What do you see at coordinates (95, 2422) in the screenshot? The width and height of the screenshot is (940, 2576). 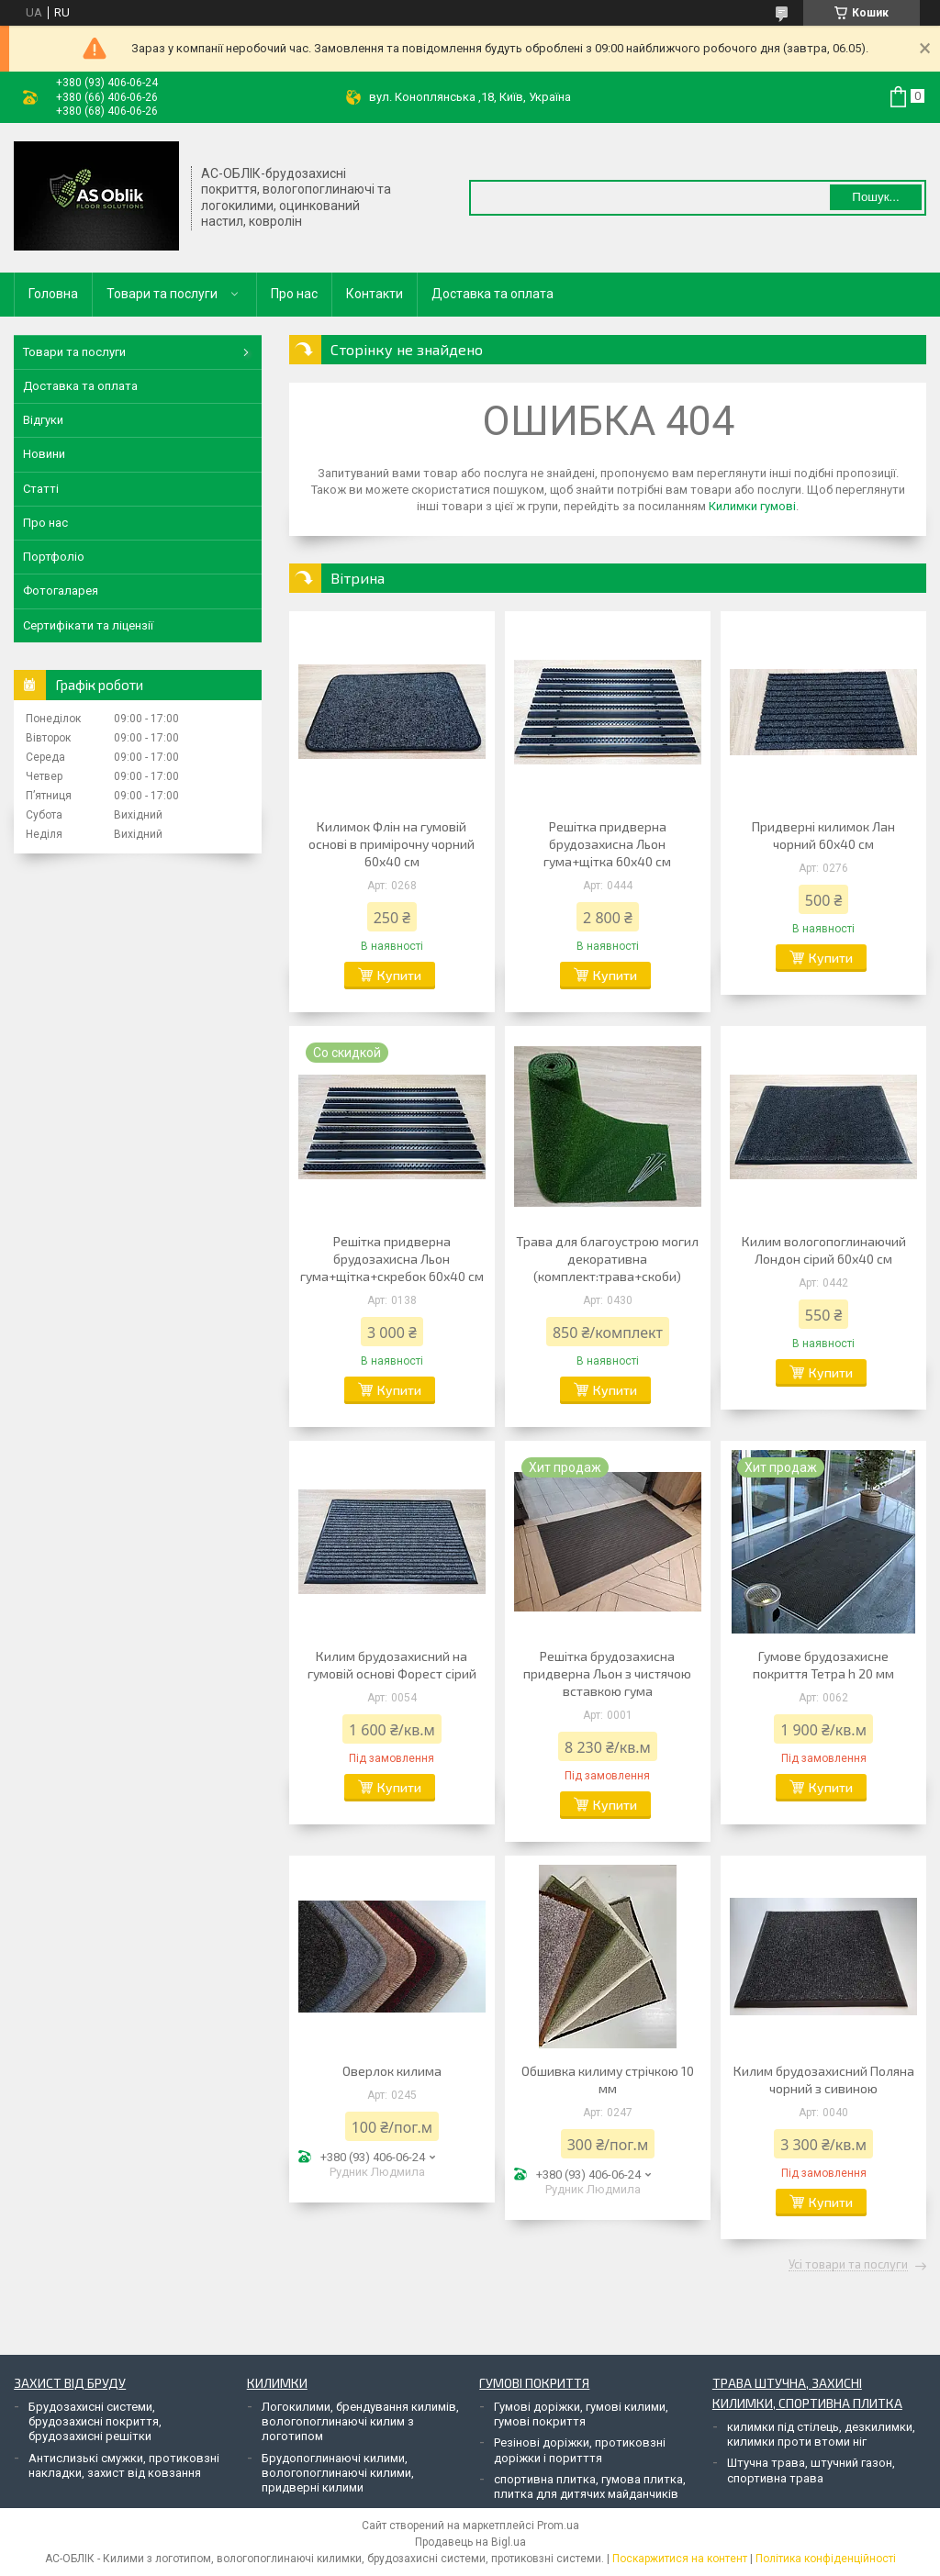 I see `Брудозахисні системи, брудозахисні покриття, брудозахисні решітки` at bounding box center [95, 2422].